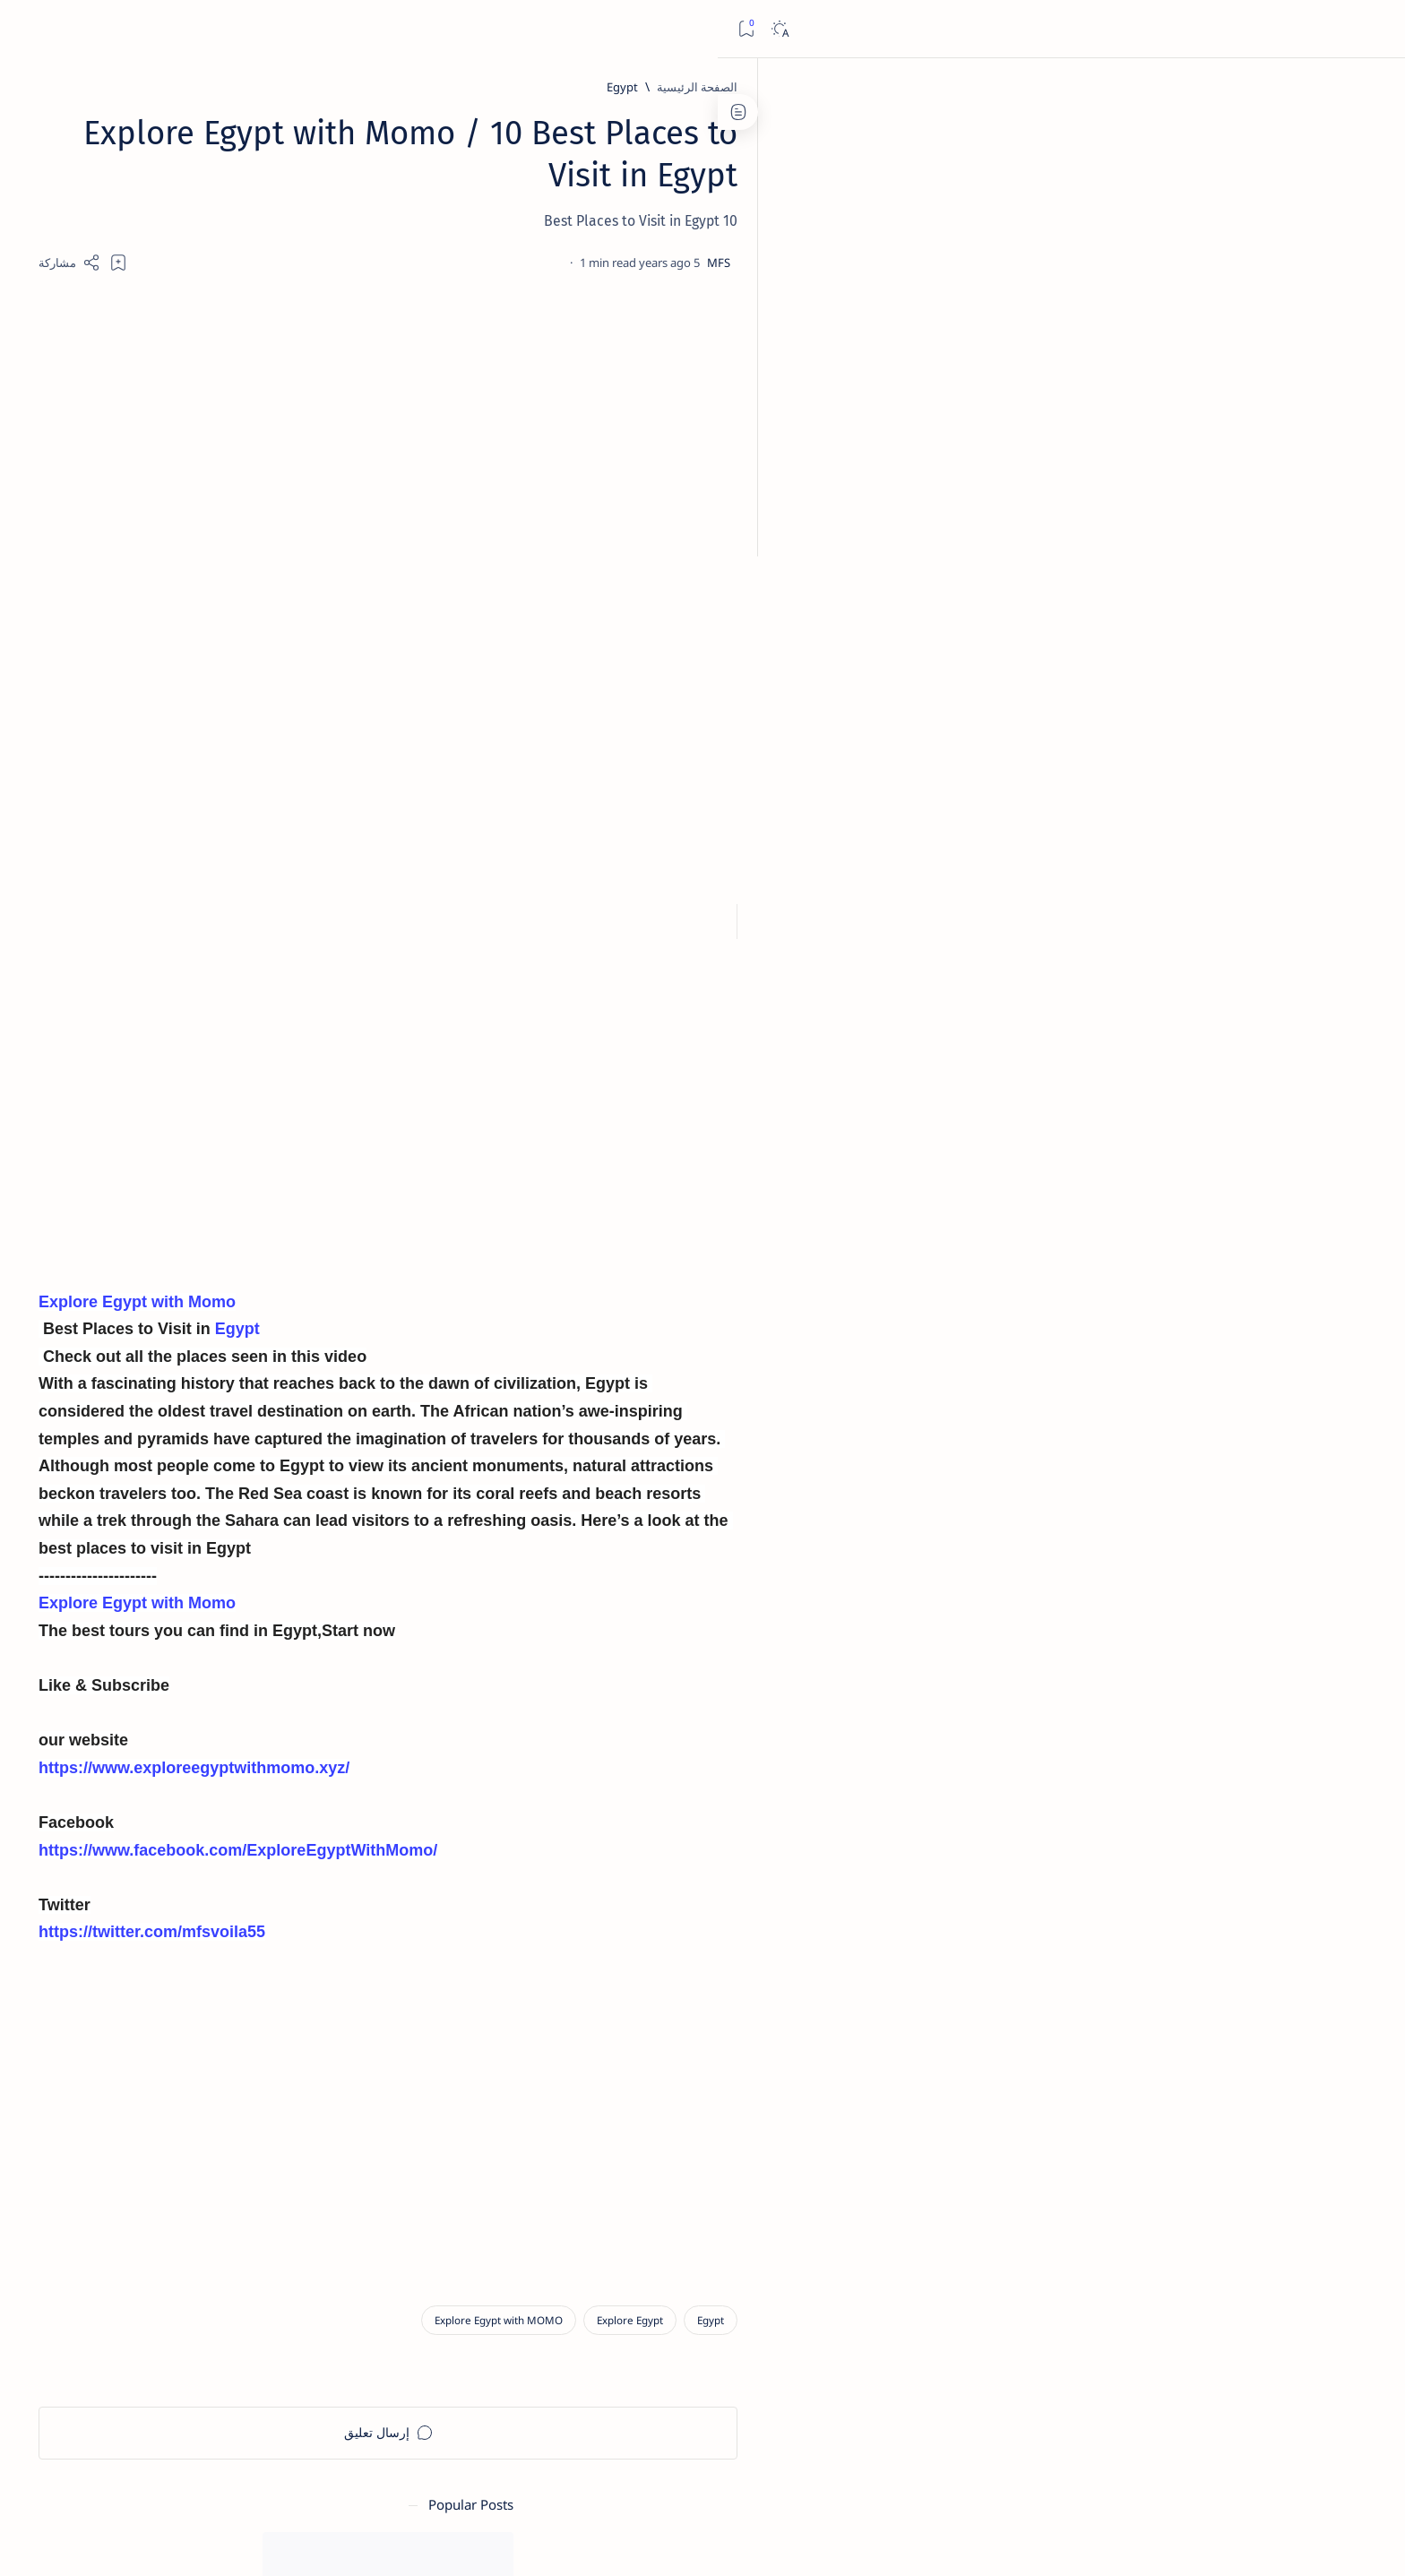 The height and width of the screenshot is (2576, 1405). What do you see at coordinates (1051, 28) in the screenshot?
I see `[بحث هذه المدونة الإلكترونية]` at bounding box center [1051, 28].